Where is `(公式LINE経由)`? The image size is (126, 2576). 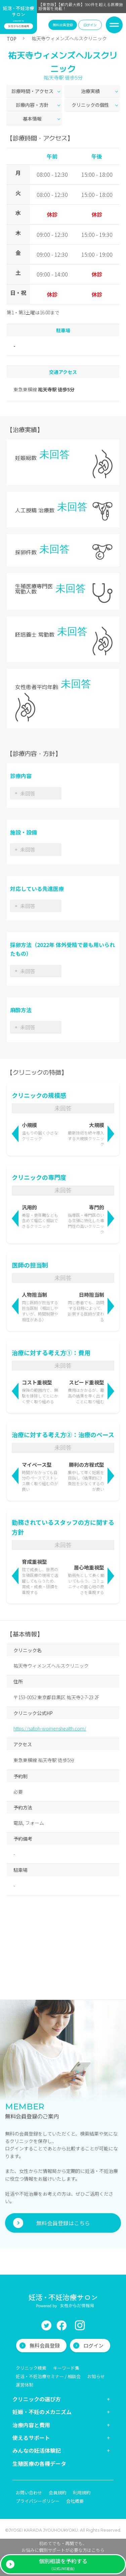
(公式LINE経由) is located at coordinates (63, 2564).